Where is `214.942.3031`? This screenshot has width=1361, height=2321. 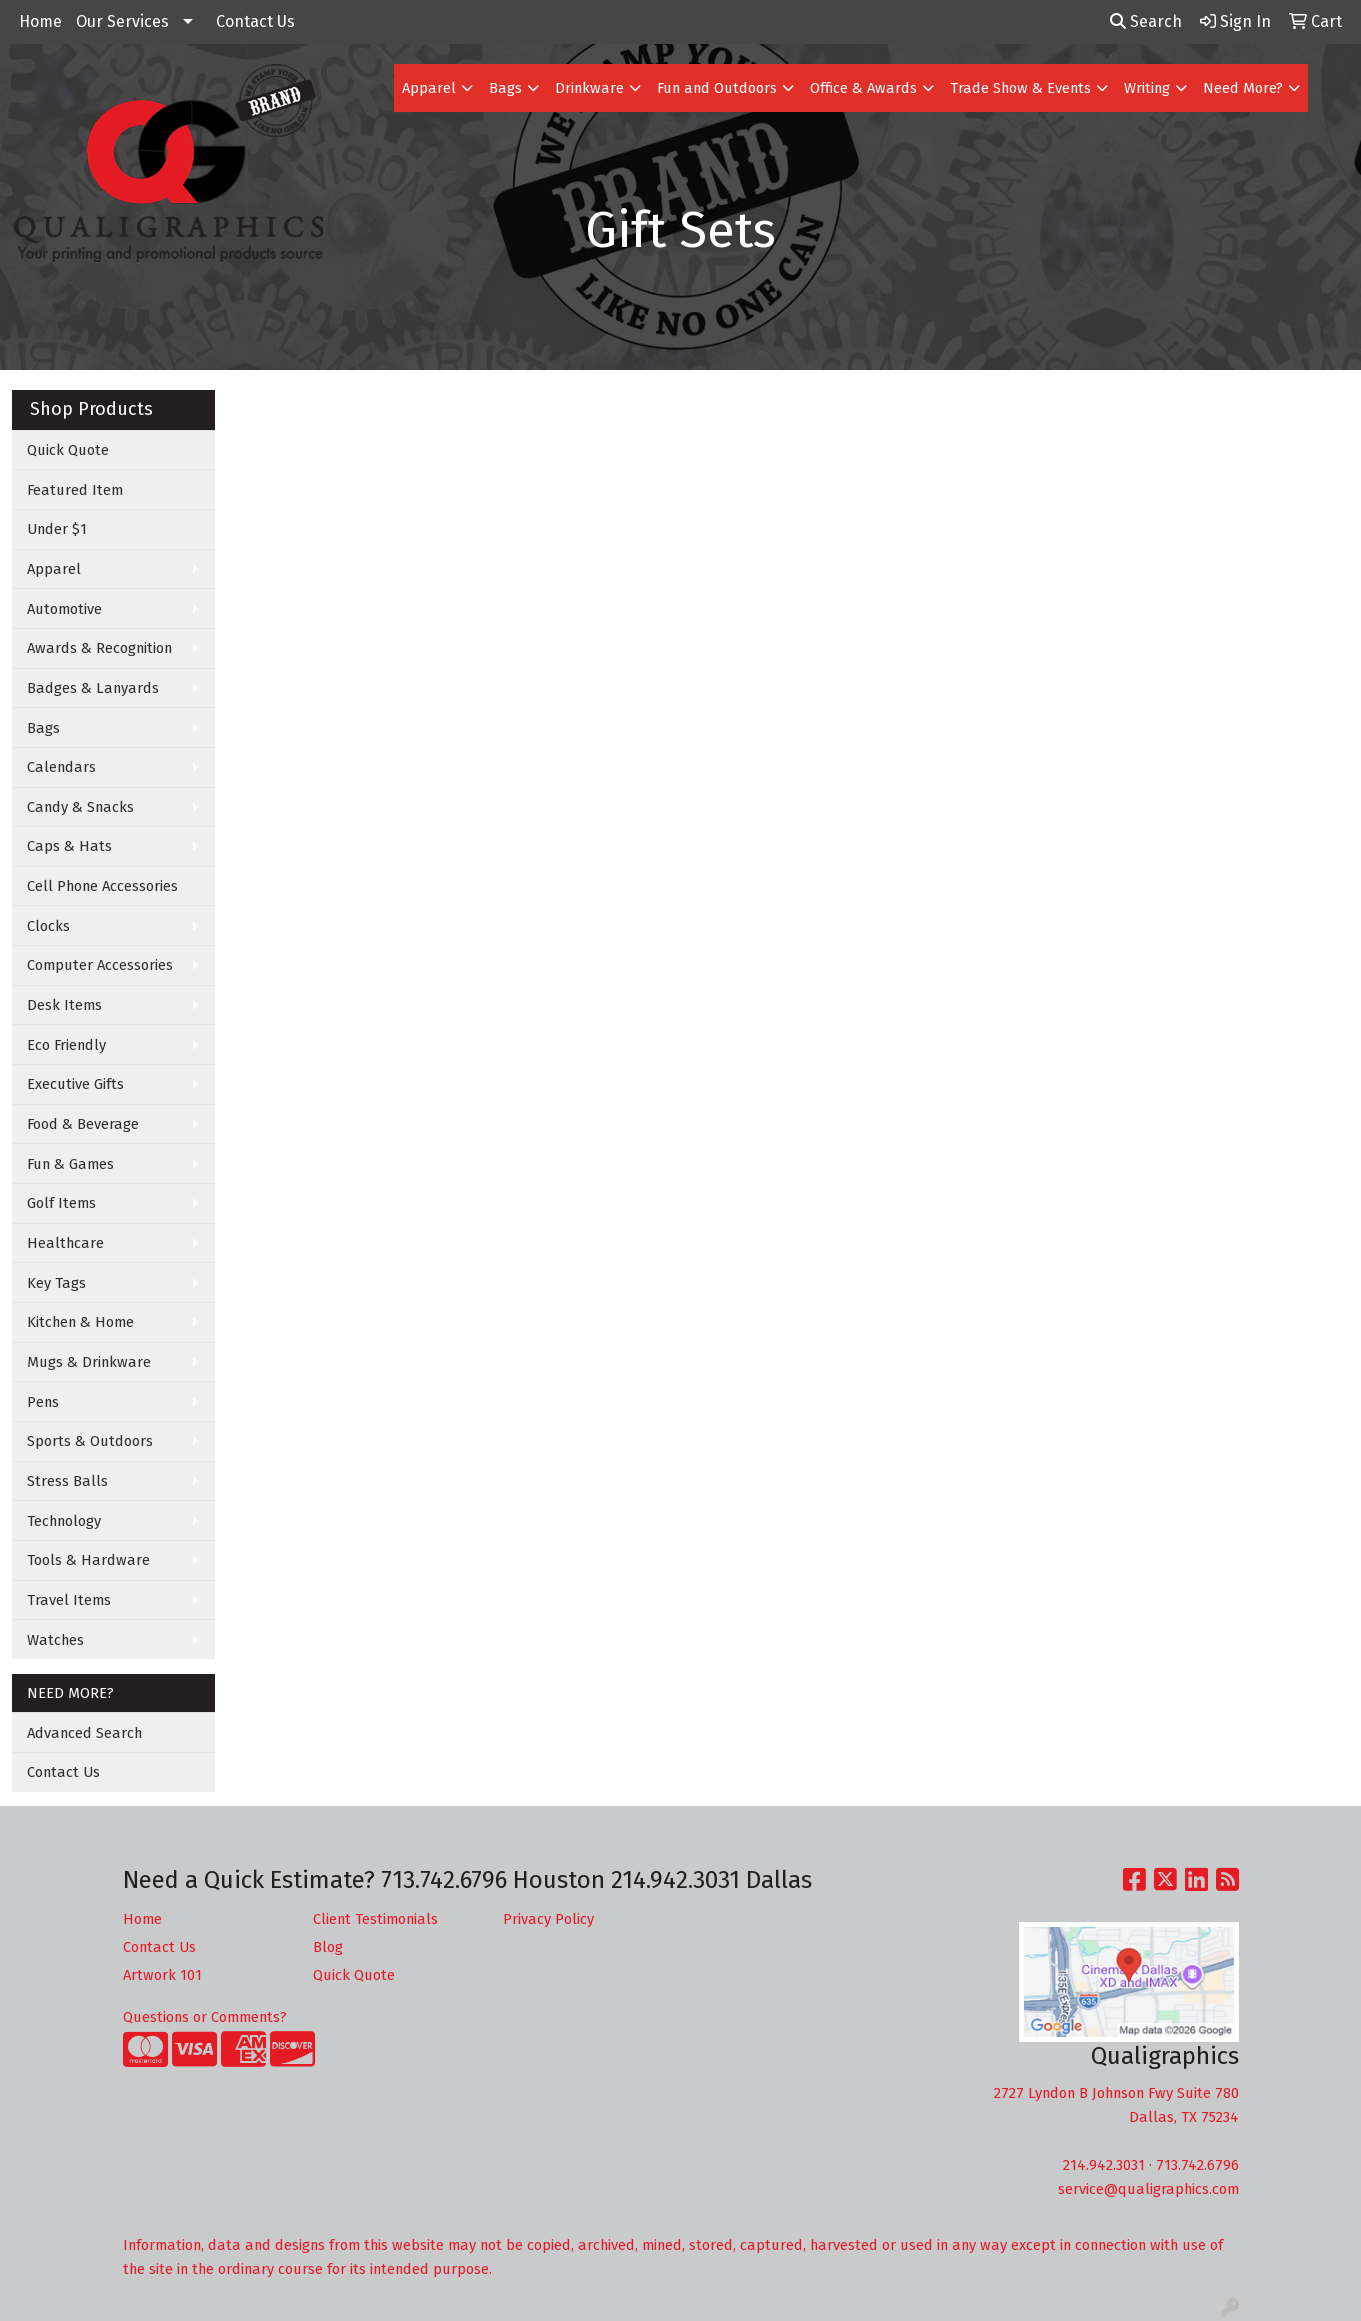
214.942.3031 is located at coordinates (1104, 2165).